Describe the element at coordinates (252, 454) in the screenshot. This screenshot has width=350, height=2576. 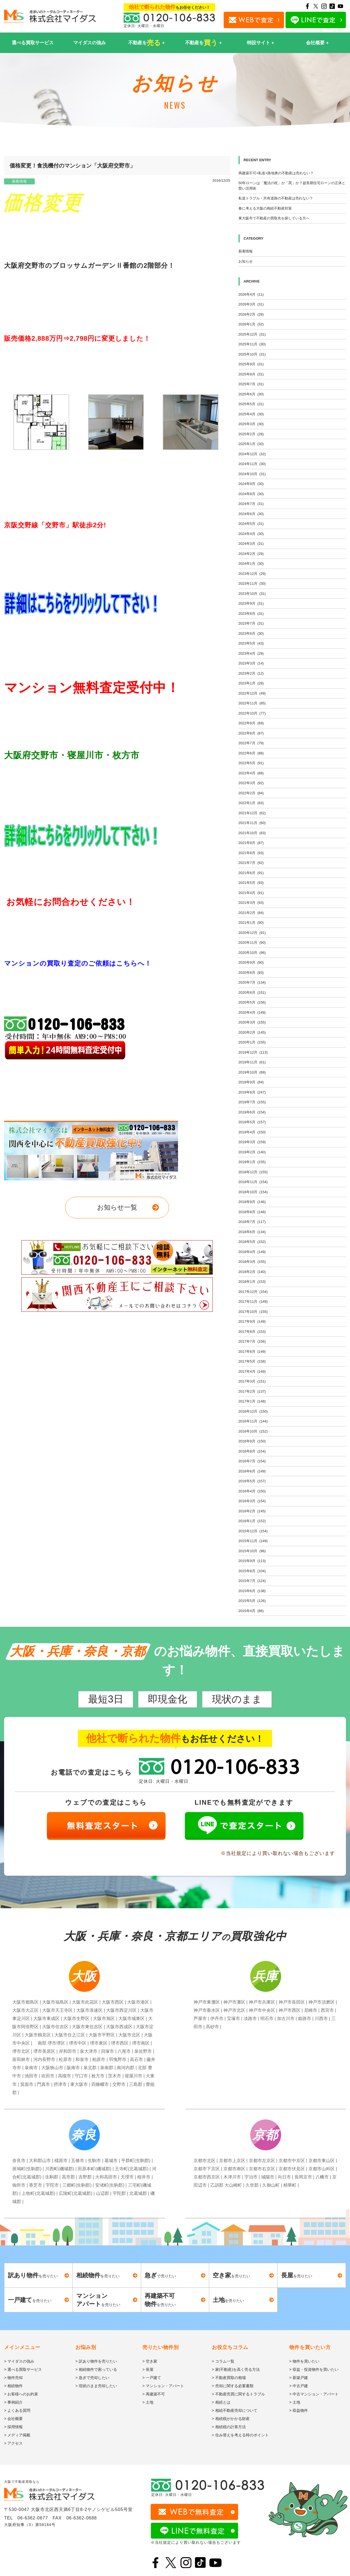
I see `2024年12月` at that location.